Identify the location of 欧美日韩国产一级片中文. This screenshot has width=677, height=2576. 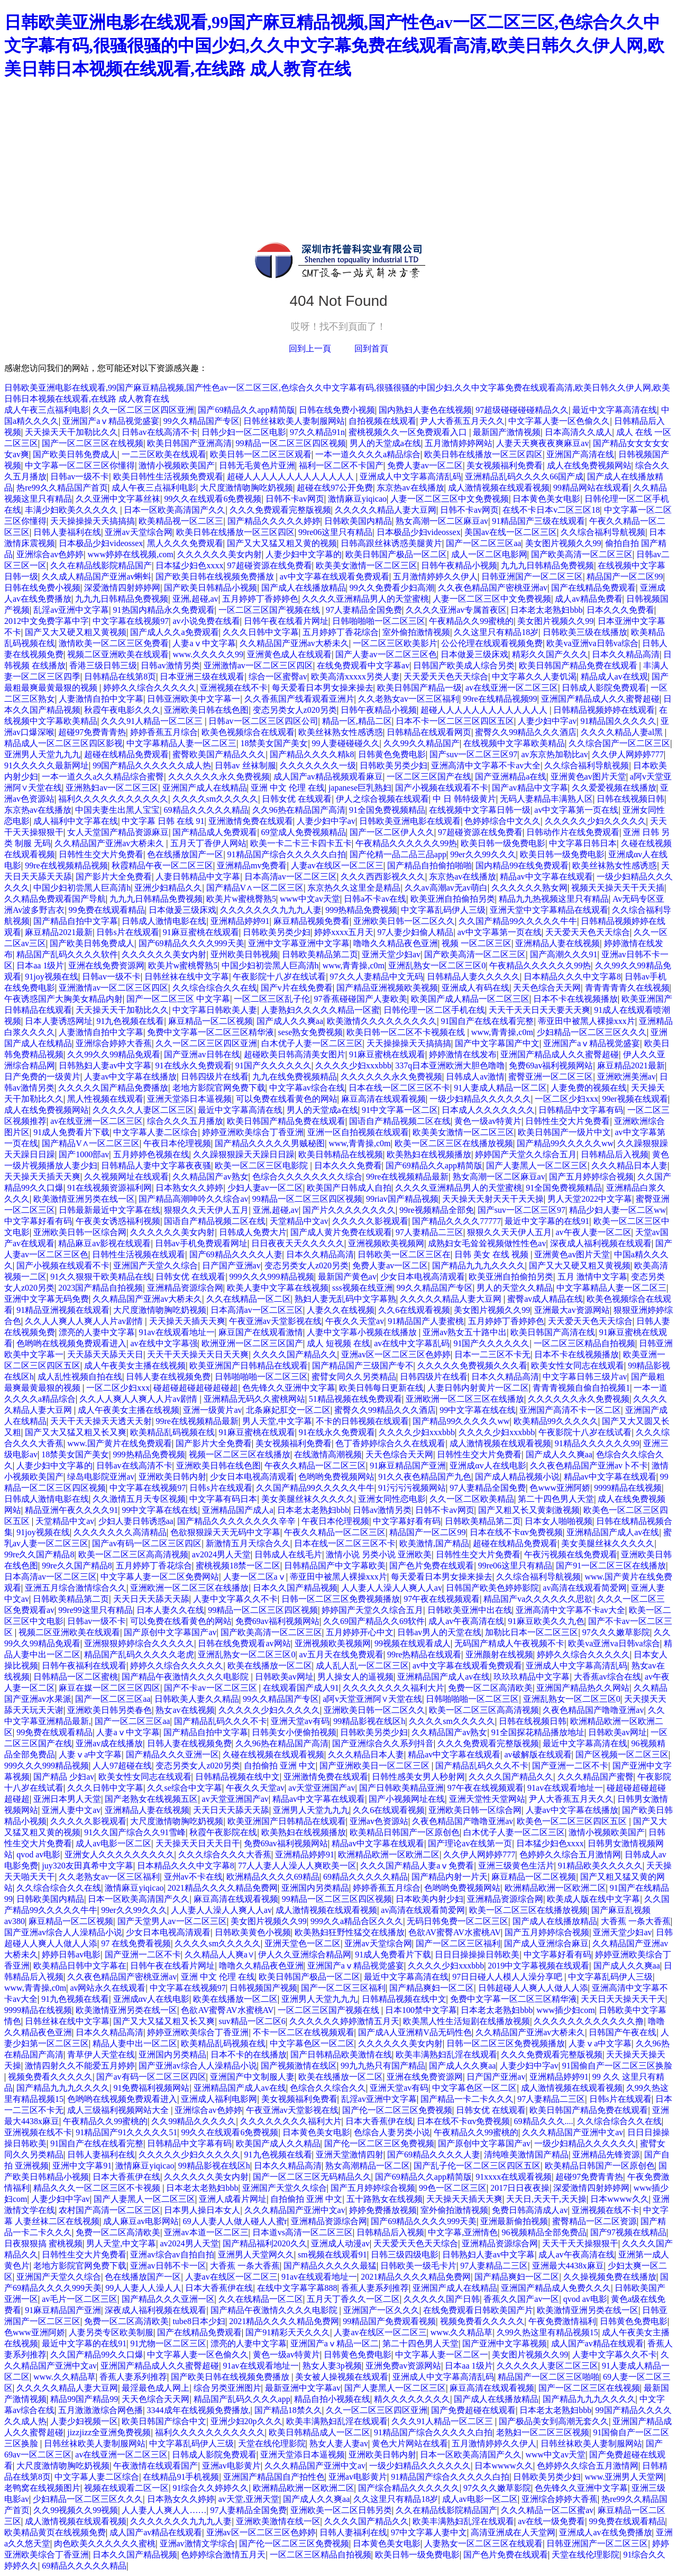
(564, 1132).